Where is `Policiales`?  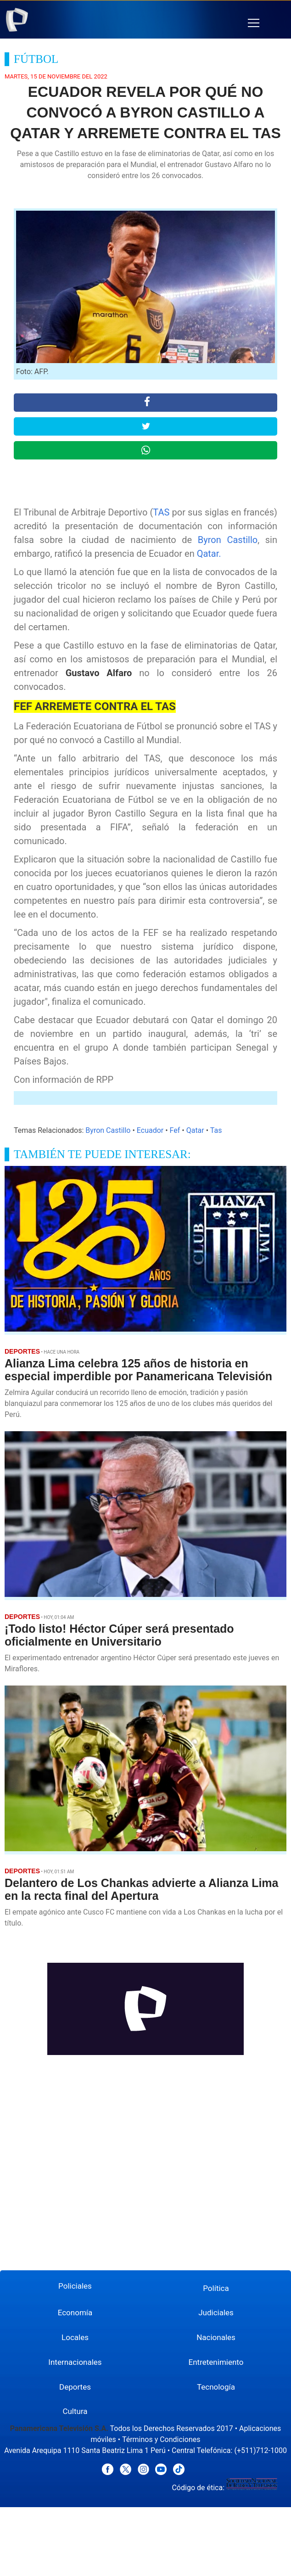
Policiales is located at coordinates (75, 2285).